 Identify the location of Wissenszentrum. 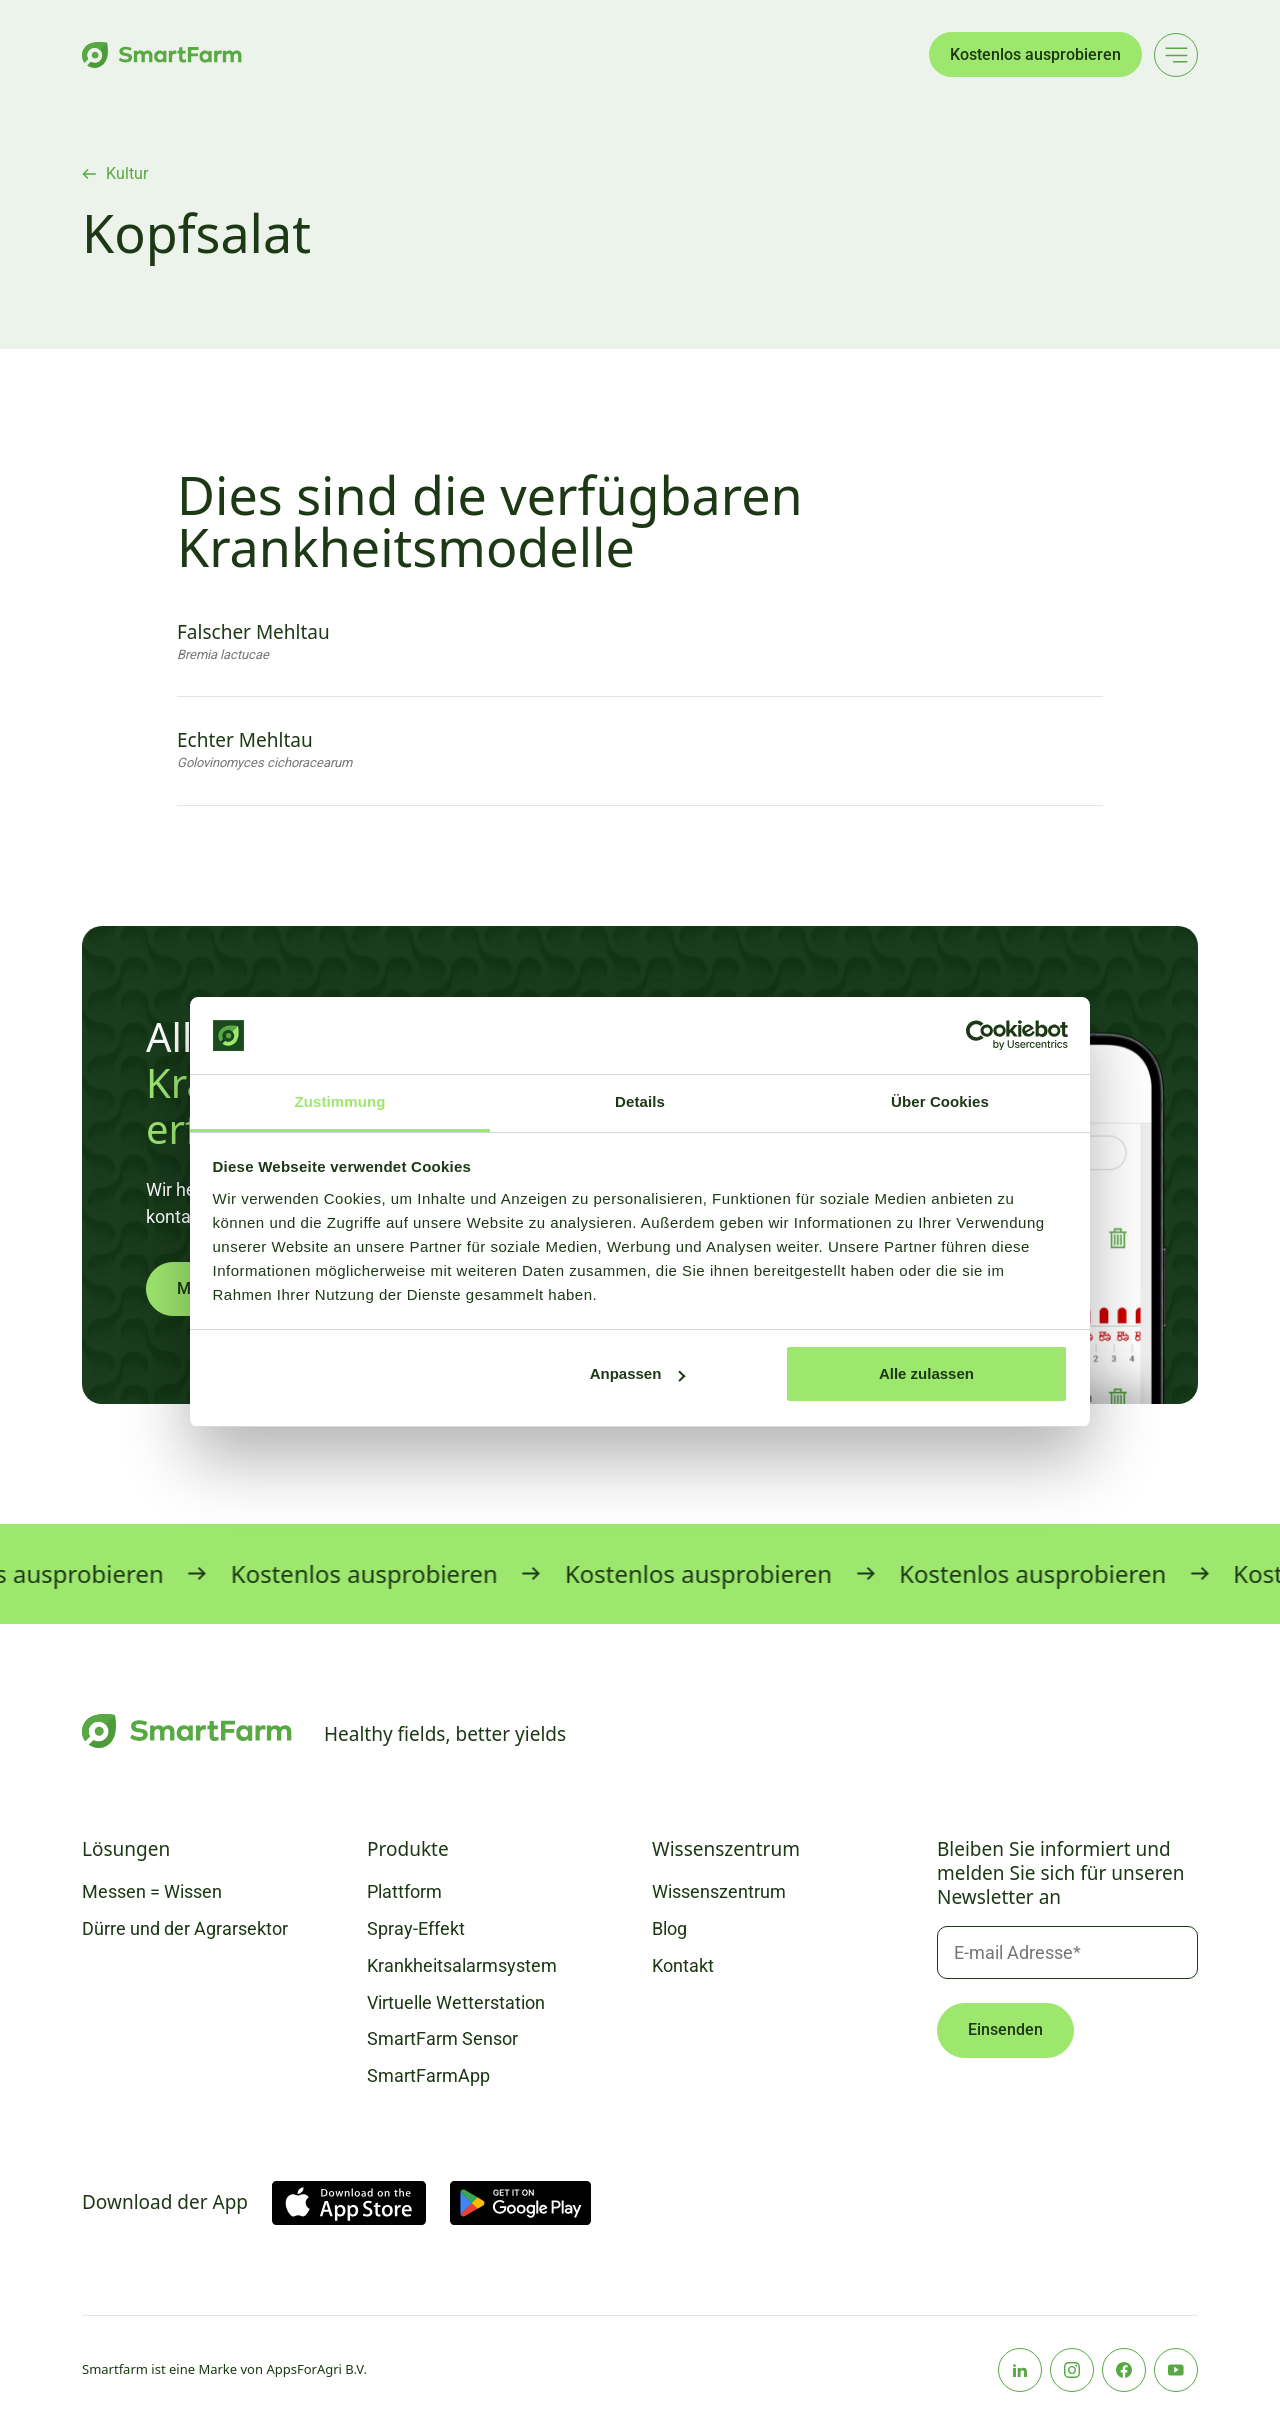
(719, 1891).